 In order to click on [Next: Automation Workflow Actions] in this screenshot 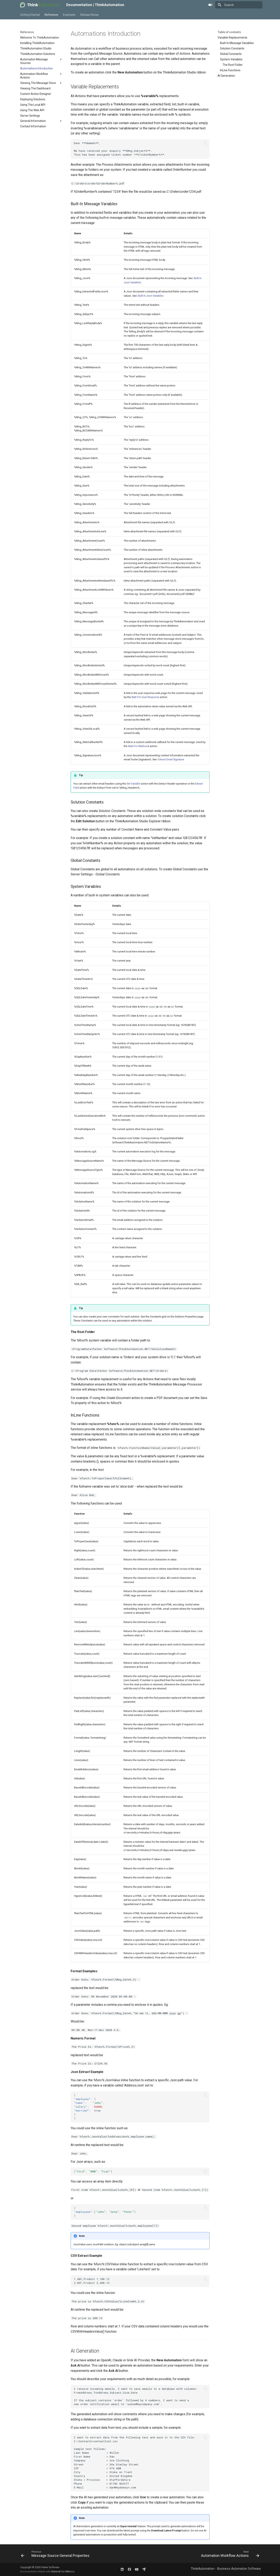, I will do `click(229, 2554)`.